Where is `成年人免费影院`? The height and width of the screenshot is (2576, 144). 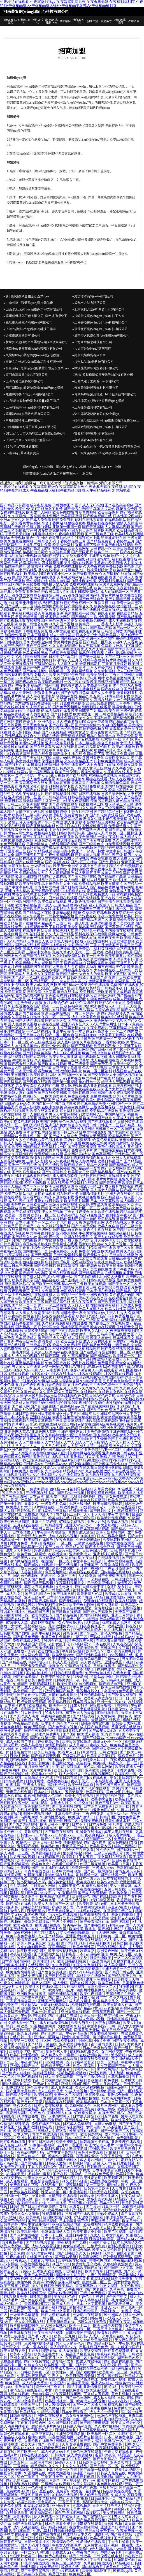 成年人免费影院 is located at coordinates (99, 1979).